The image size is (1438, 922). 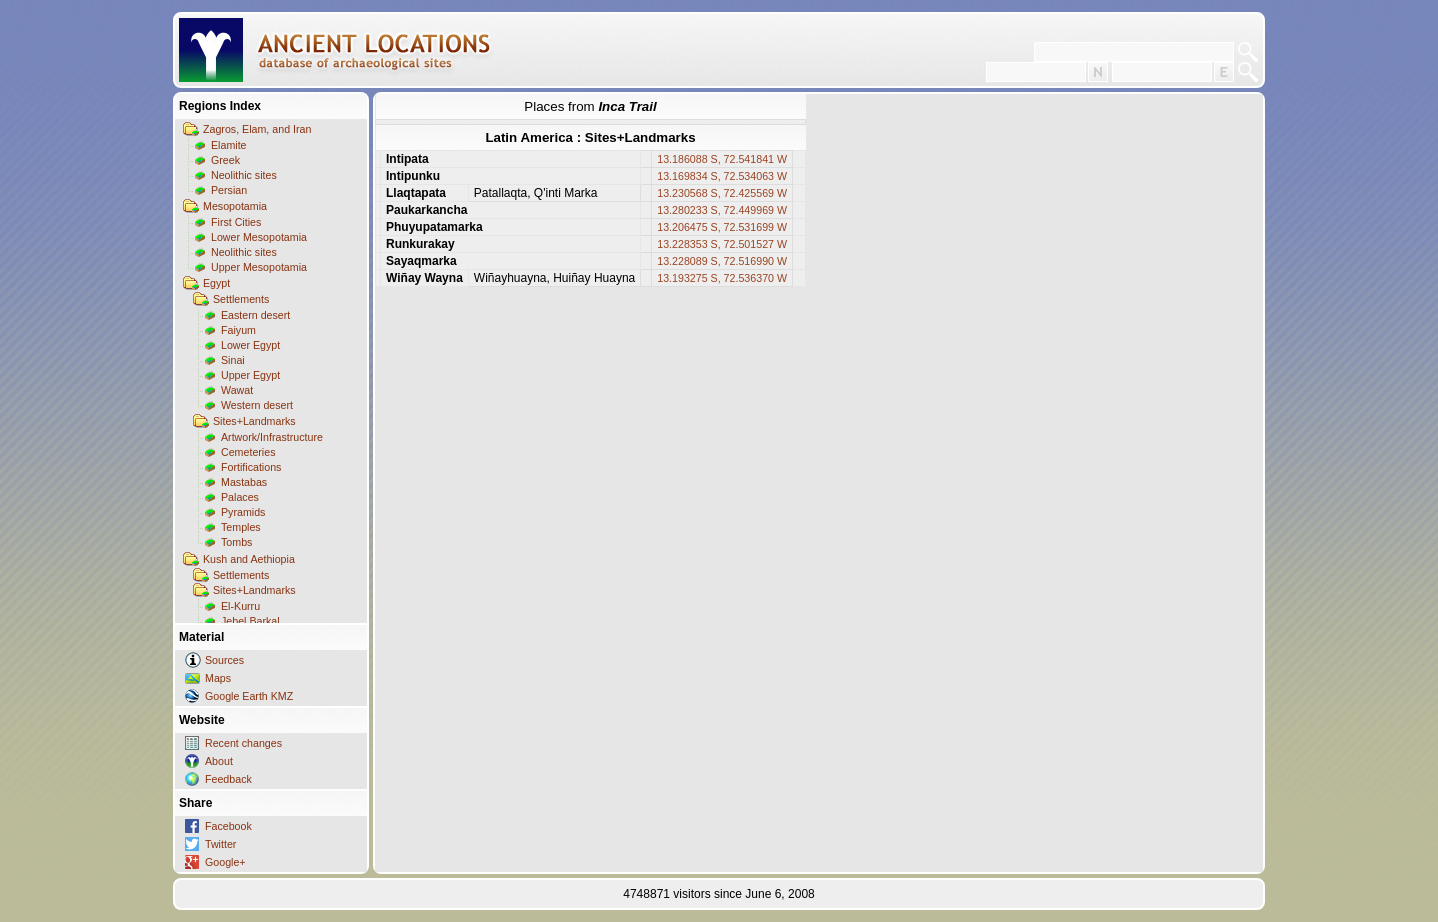 I want to click on El-Kurru, so click(x=240, y=606).